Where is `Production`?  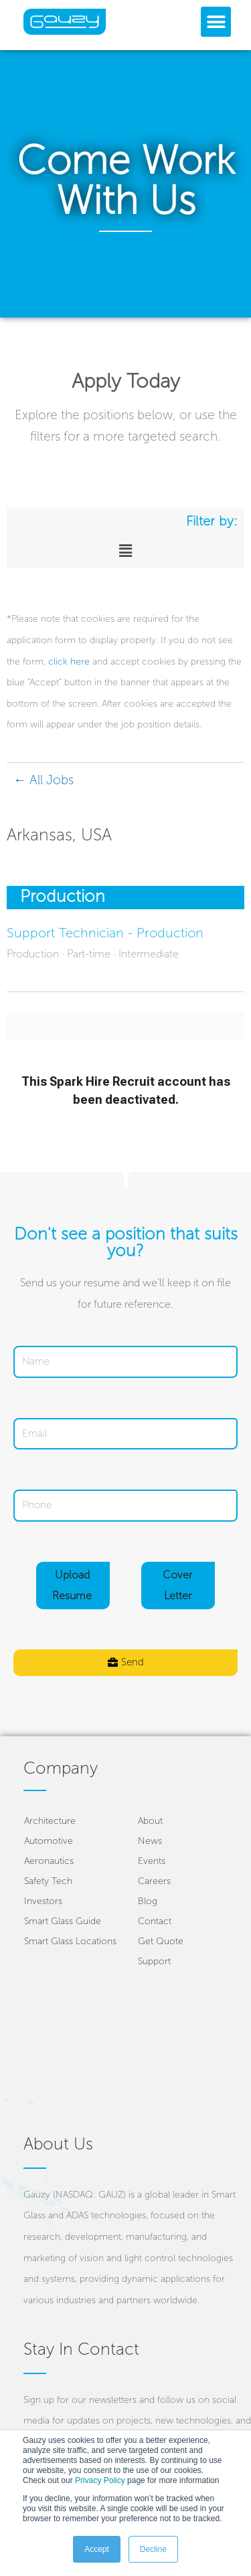
Production is located at coordinates (62, 896).